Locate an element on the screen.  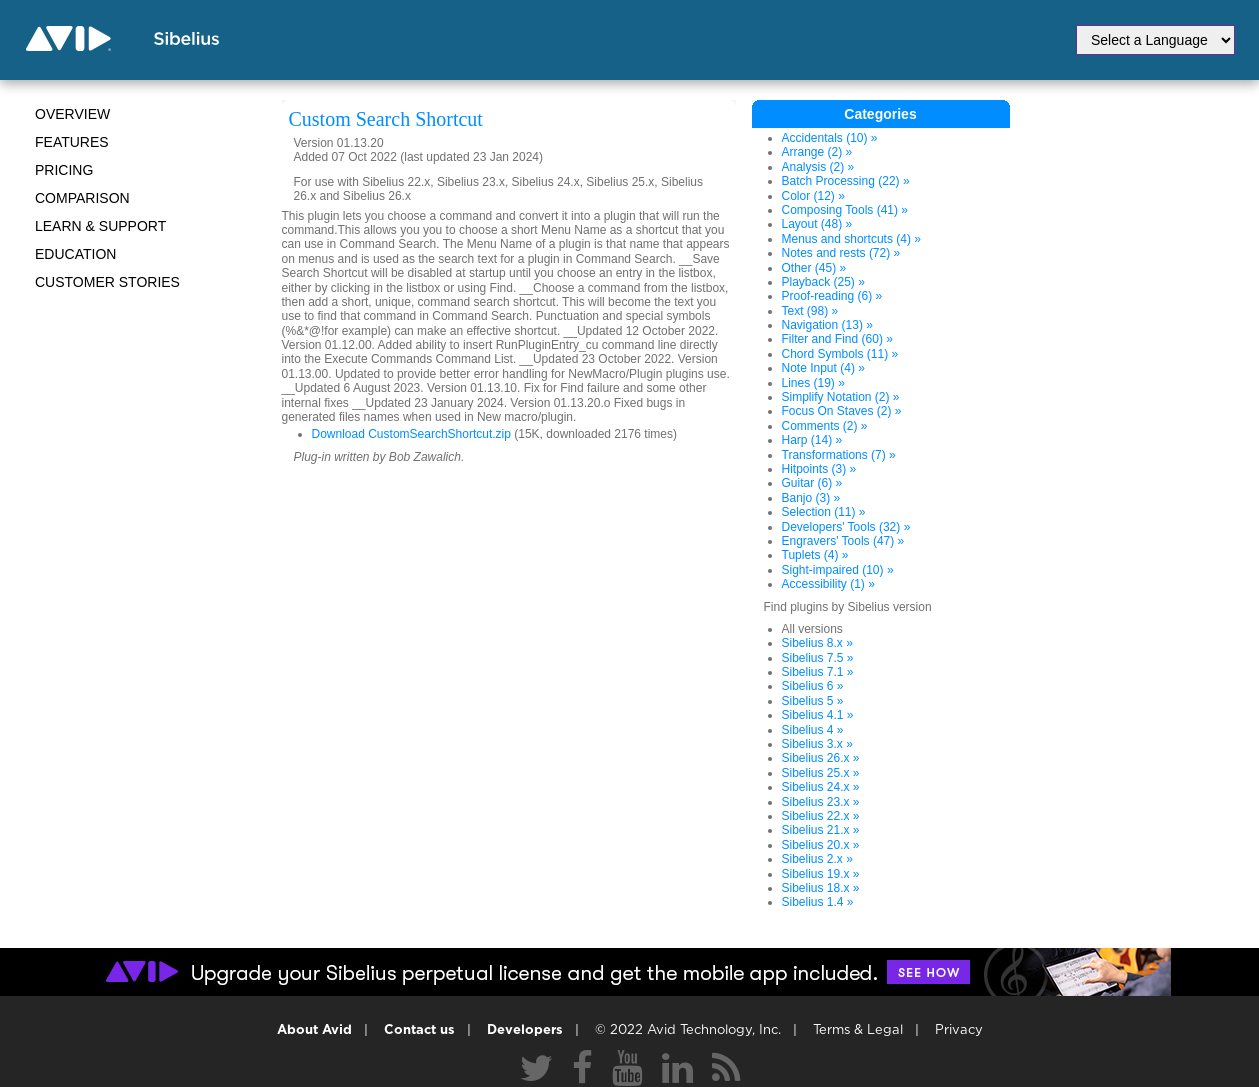
Developers' Tools (32) » is located at coordinates (846, 527).